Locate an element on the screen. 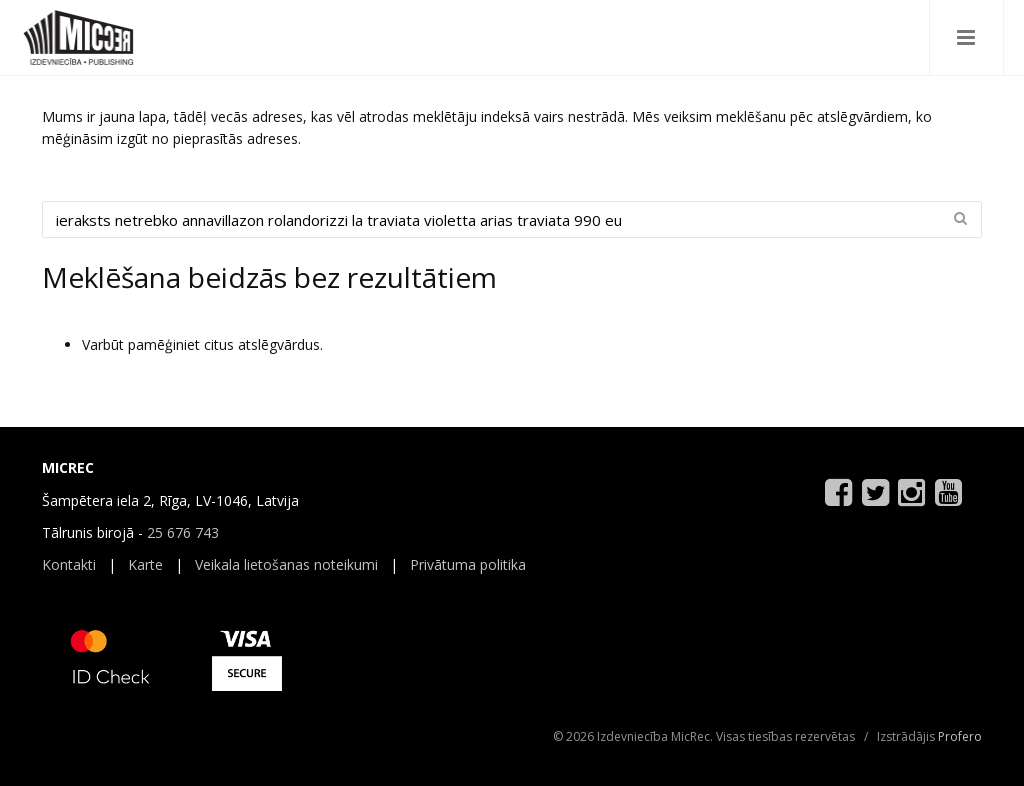  Karte is located at coordinates (145, 564).